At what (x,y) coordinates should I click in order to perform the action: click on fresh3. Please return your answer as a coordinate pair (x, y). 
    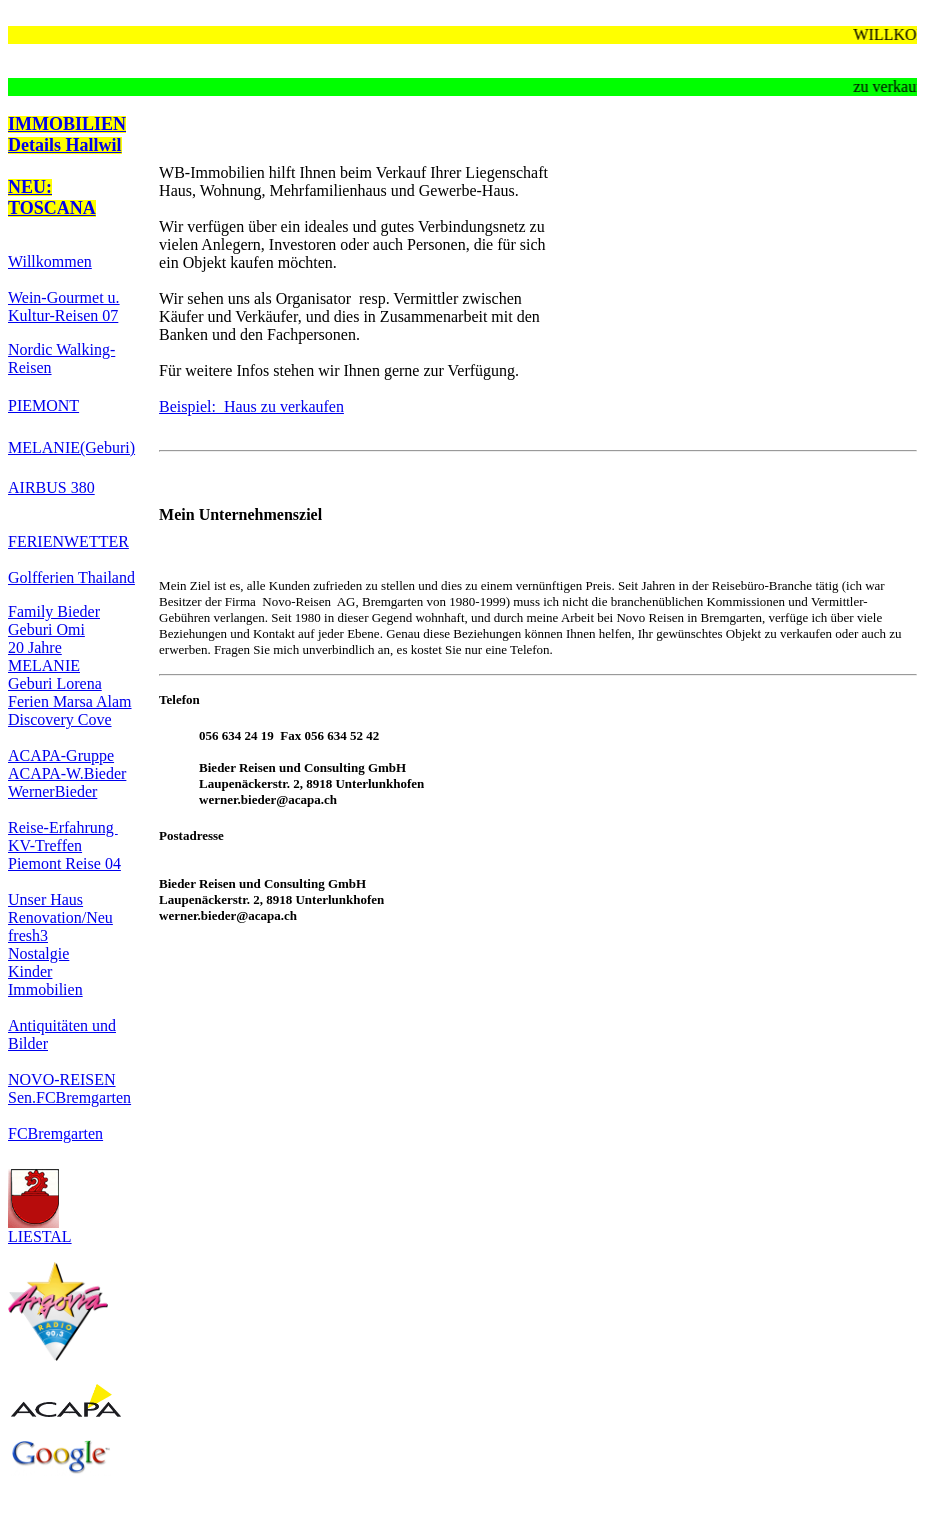
    Looking at the image, I should click on (28, 935).